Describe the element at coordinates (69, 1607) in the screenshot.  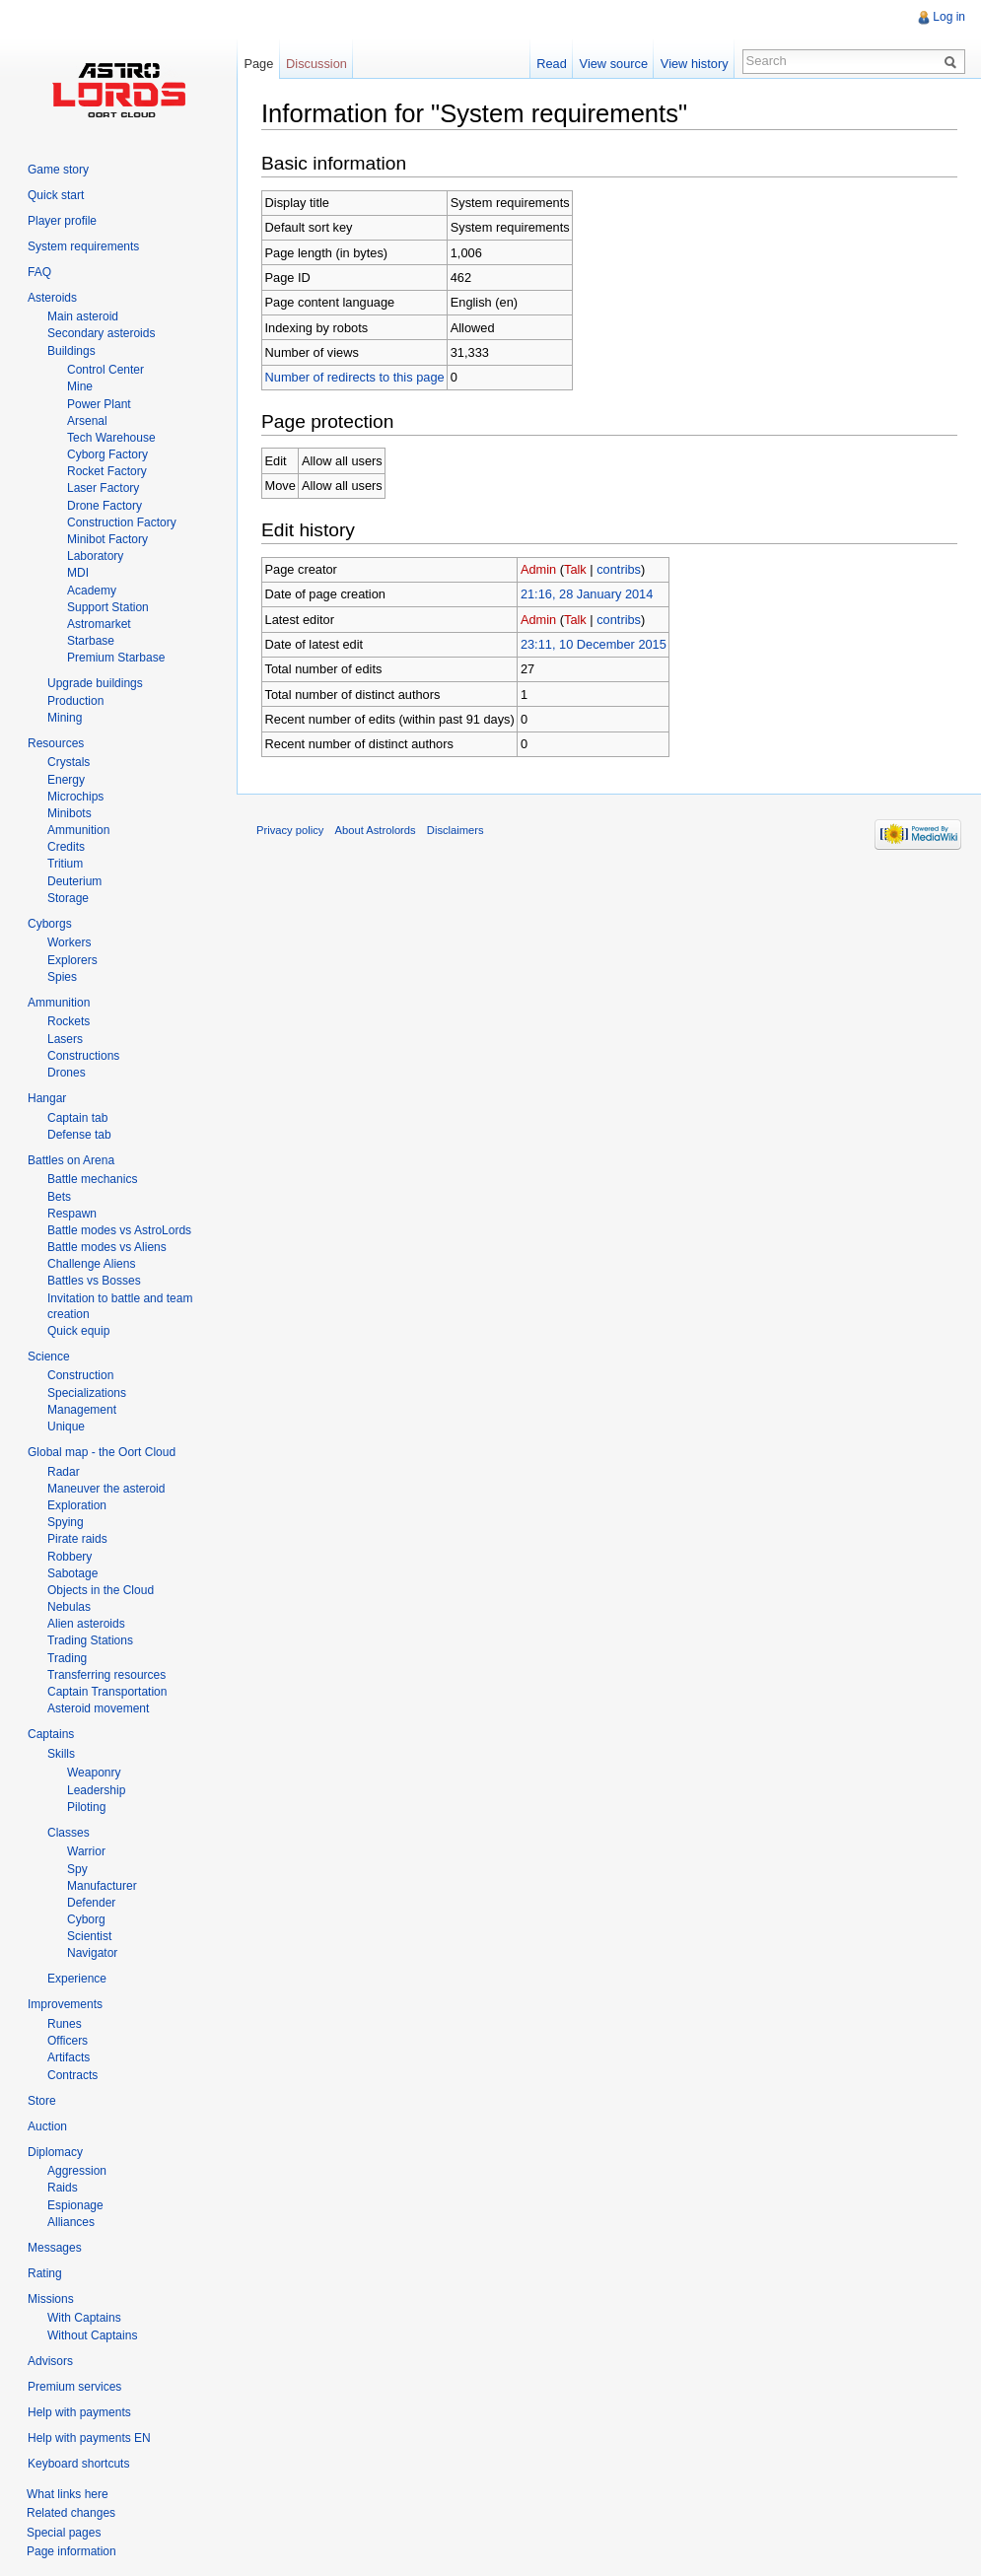
I see `Nebulas` at that location.